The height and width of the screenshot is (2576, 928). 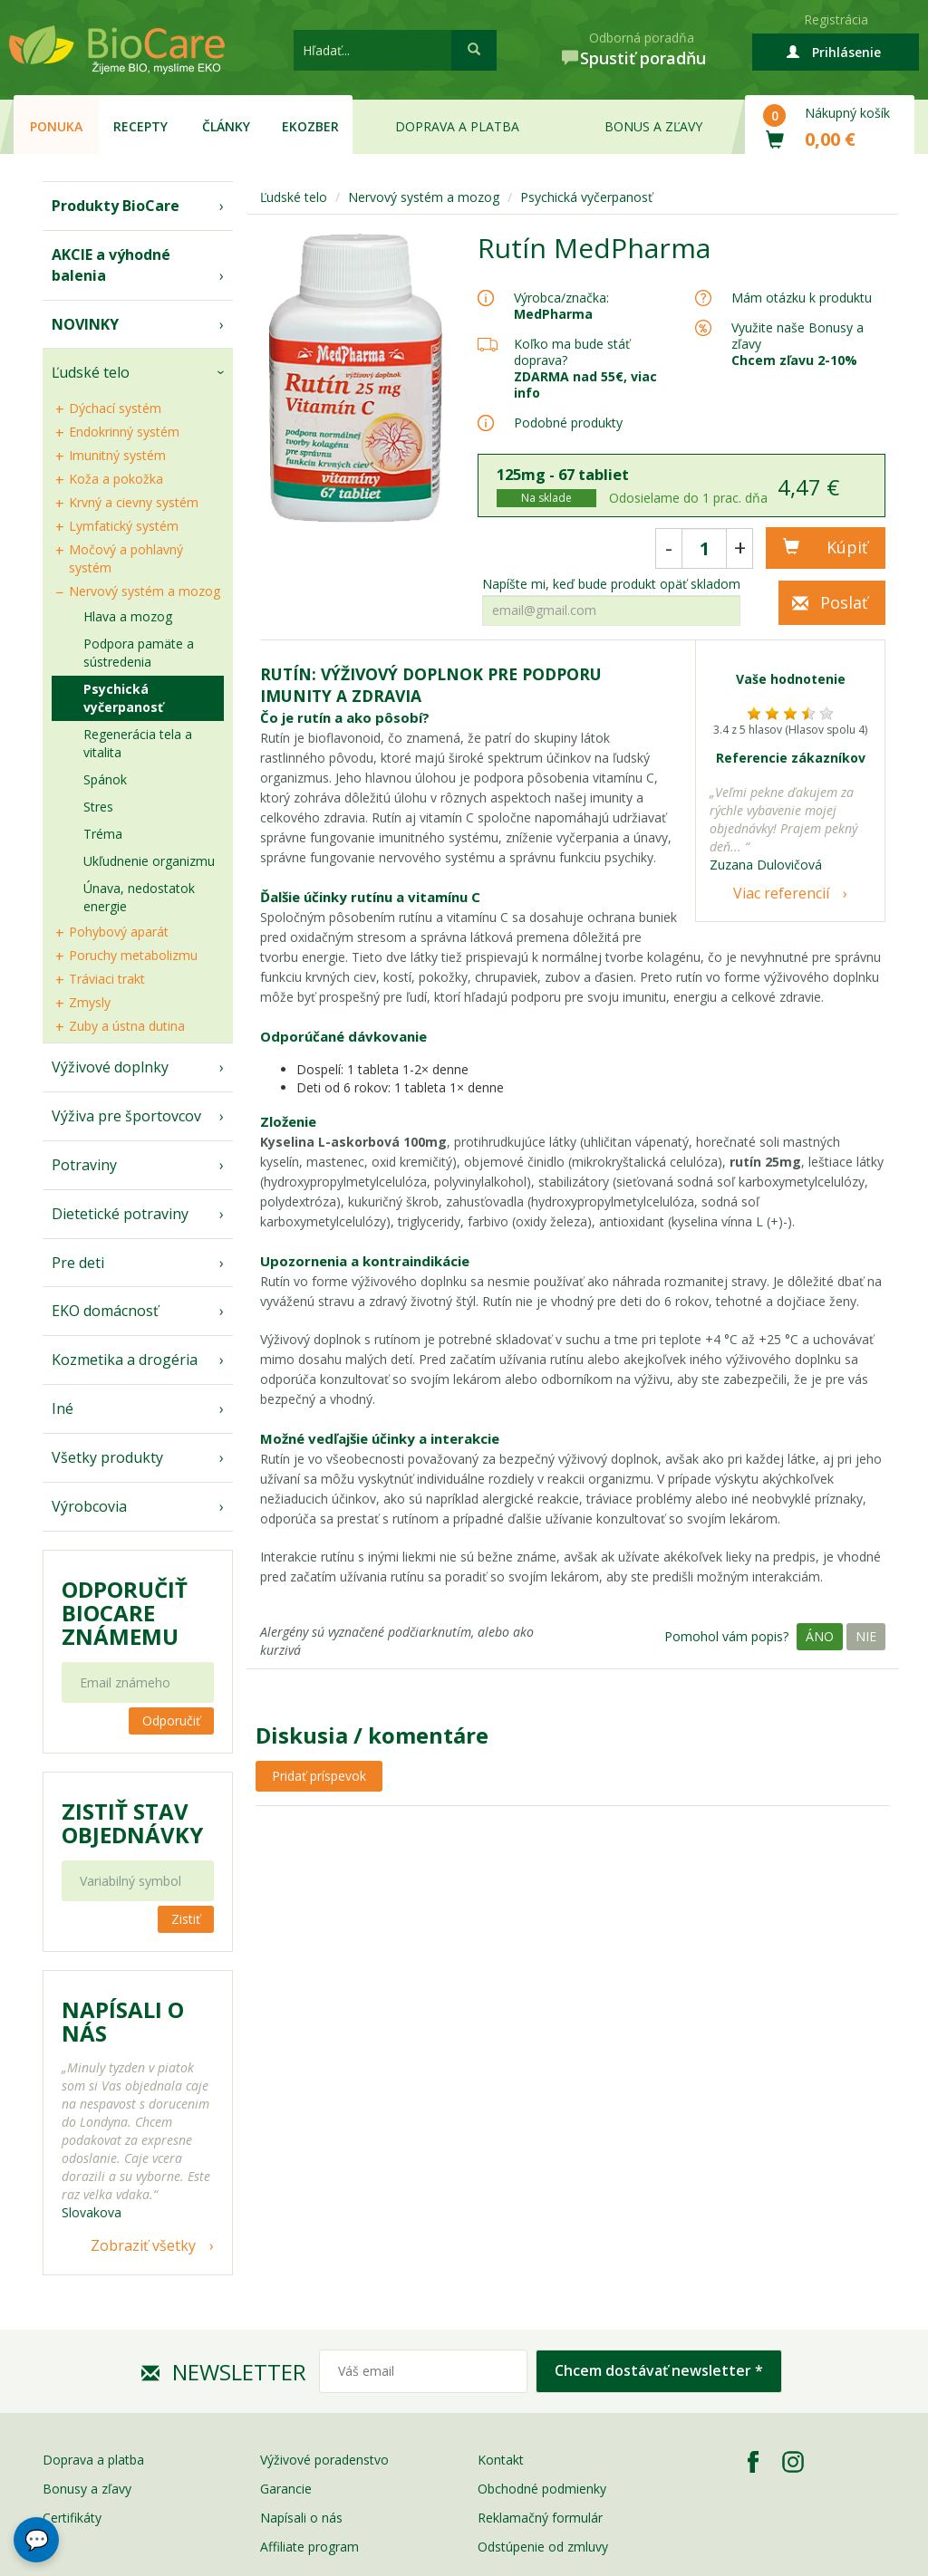 I want to click on Napísali o nás, so click(x=301, y=2517).